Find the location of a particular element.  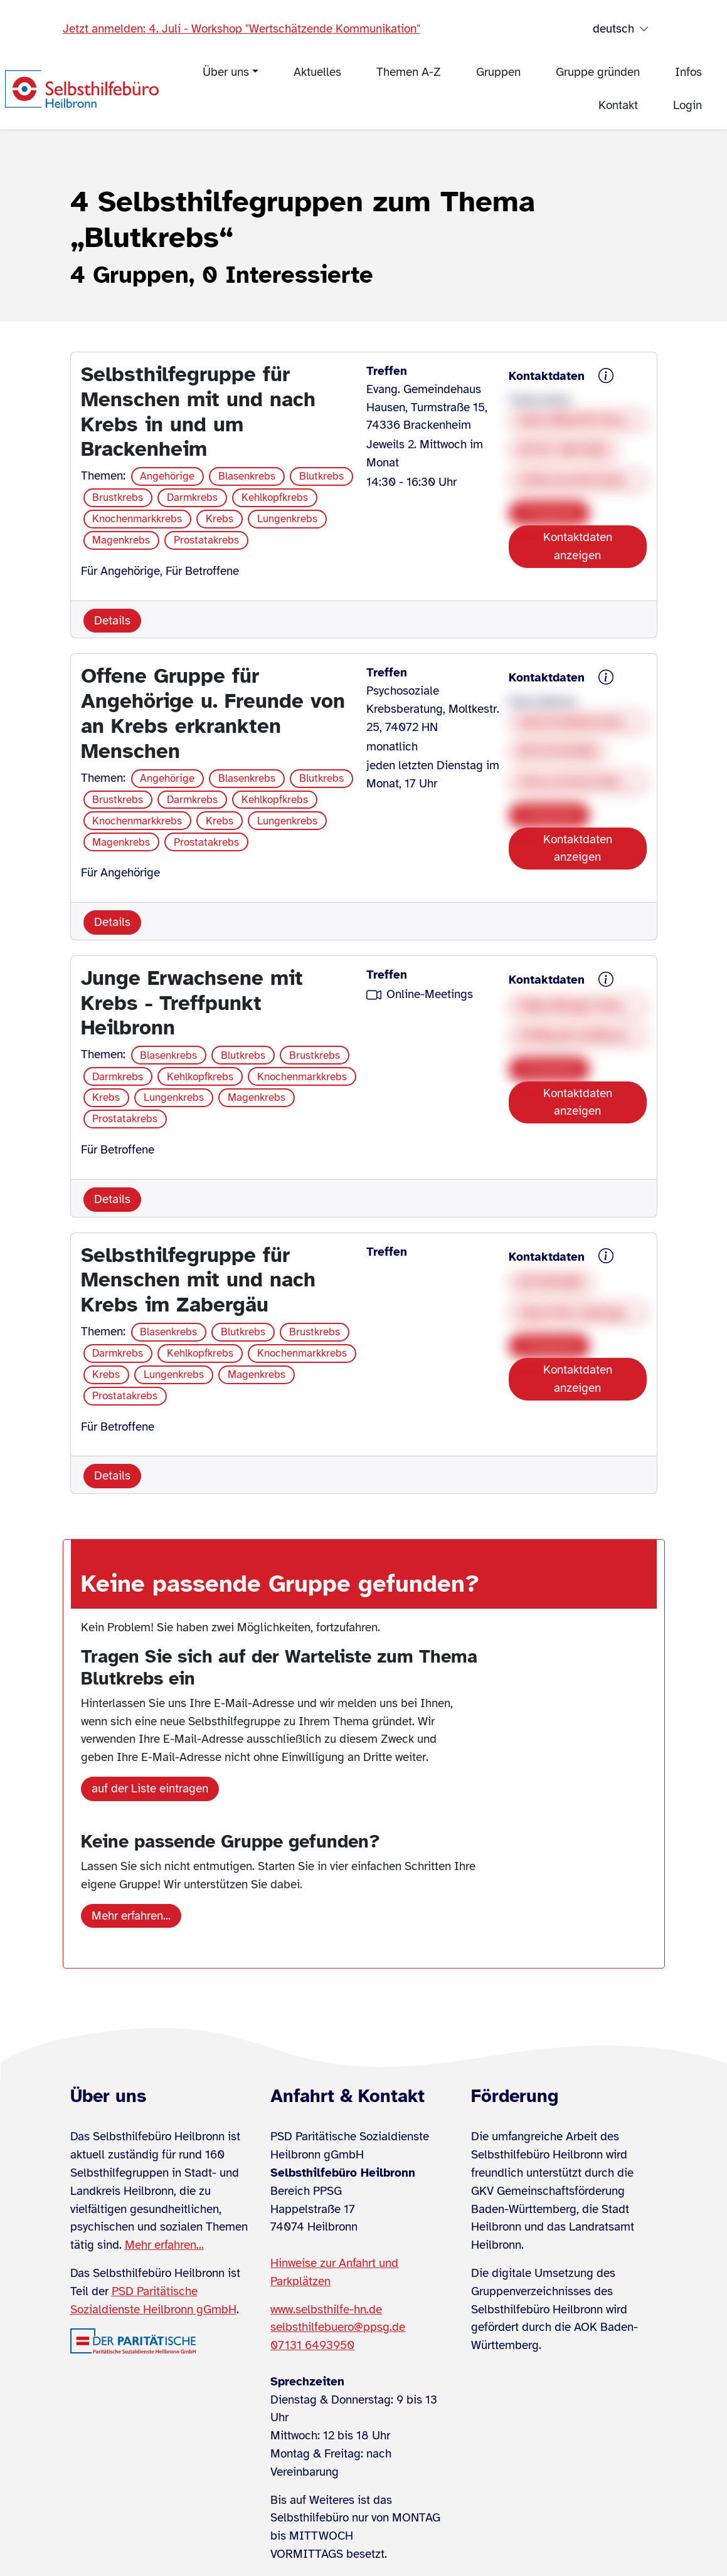

Themen A-Z [menuitem] is located at coordinates (408, 72).